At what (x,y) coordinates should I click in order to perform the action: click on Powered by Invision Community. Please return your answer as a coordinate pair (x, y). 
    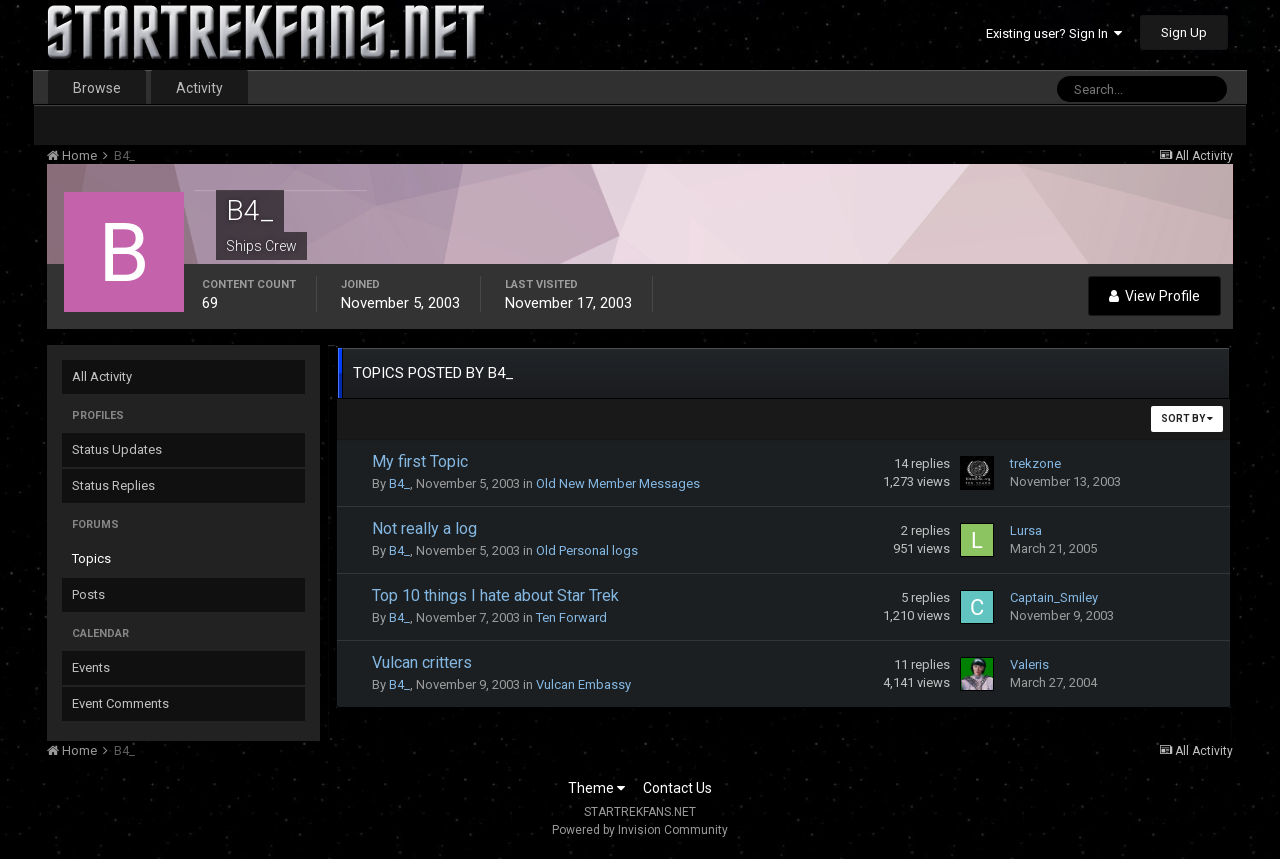
    Looking at the image, I should click on (640, 830).